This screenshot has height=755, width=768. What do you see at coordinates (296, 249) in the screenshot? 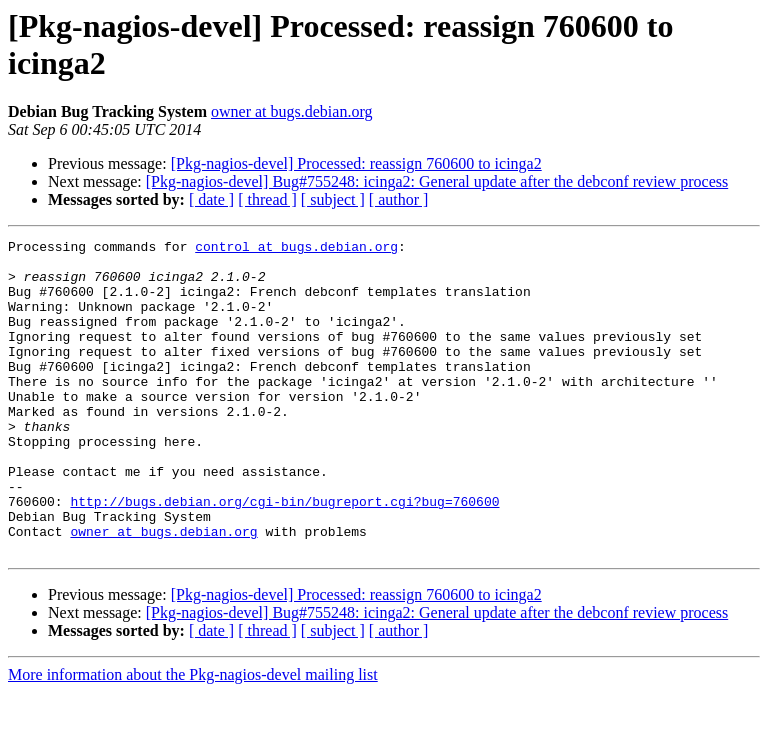
I see `control at bugs.debian.org` at bounding box center [296, 249].